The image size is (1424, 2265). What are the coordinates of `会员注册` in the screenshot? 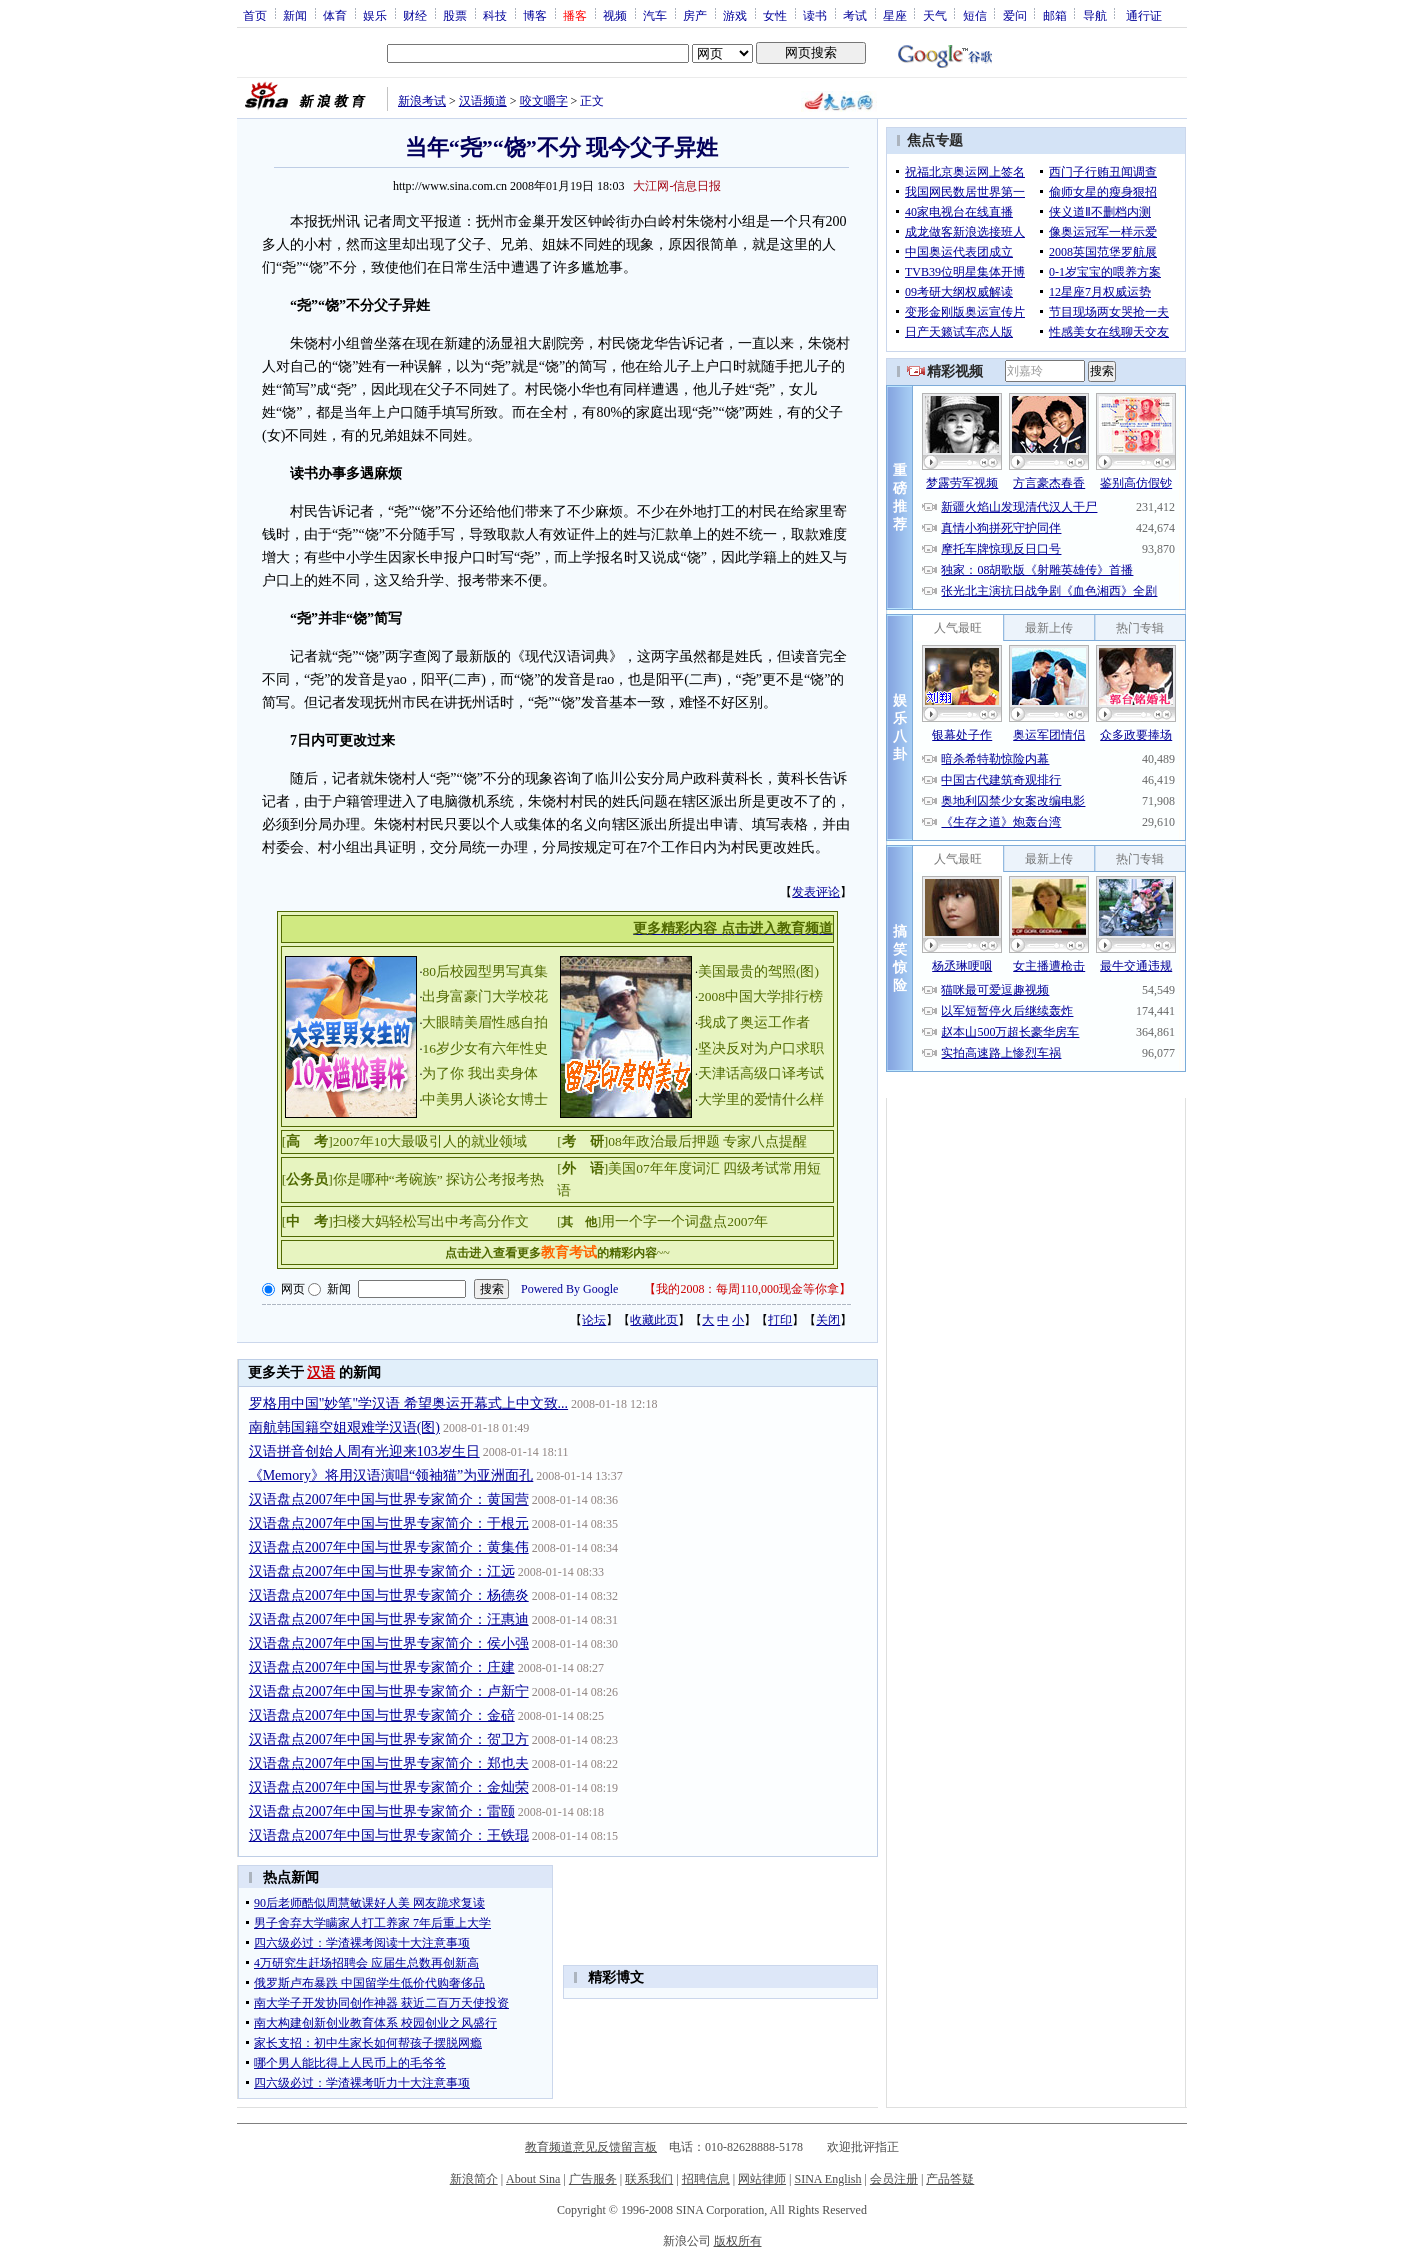 It's located at (894, 2179).